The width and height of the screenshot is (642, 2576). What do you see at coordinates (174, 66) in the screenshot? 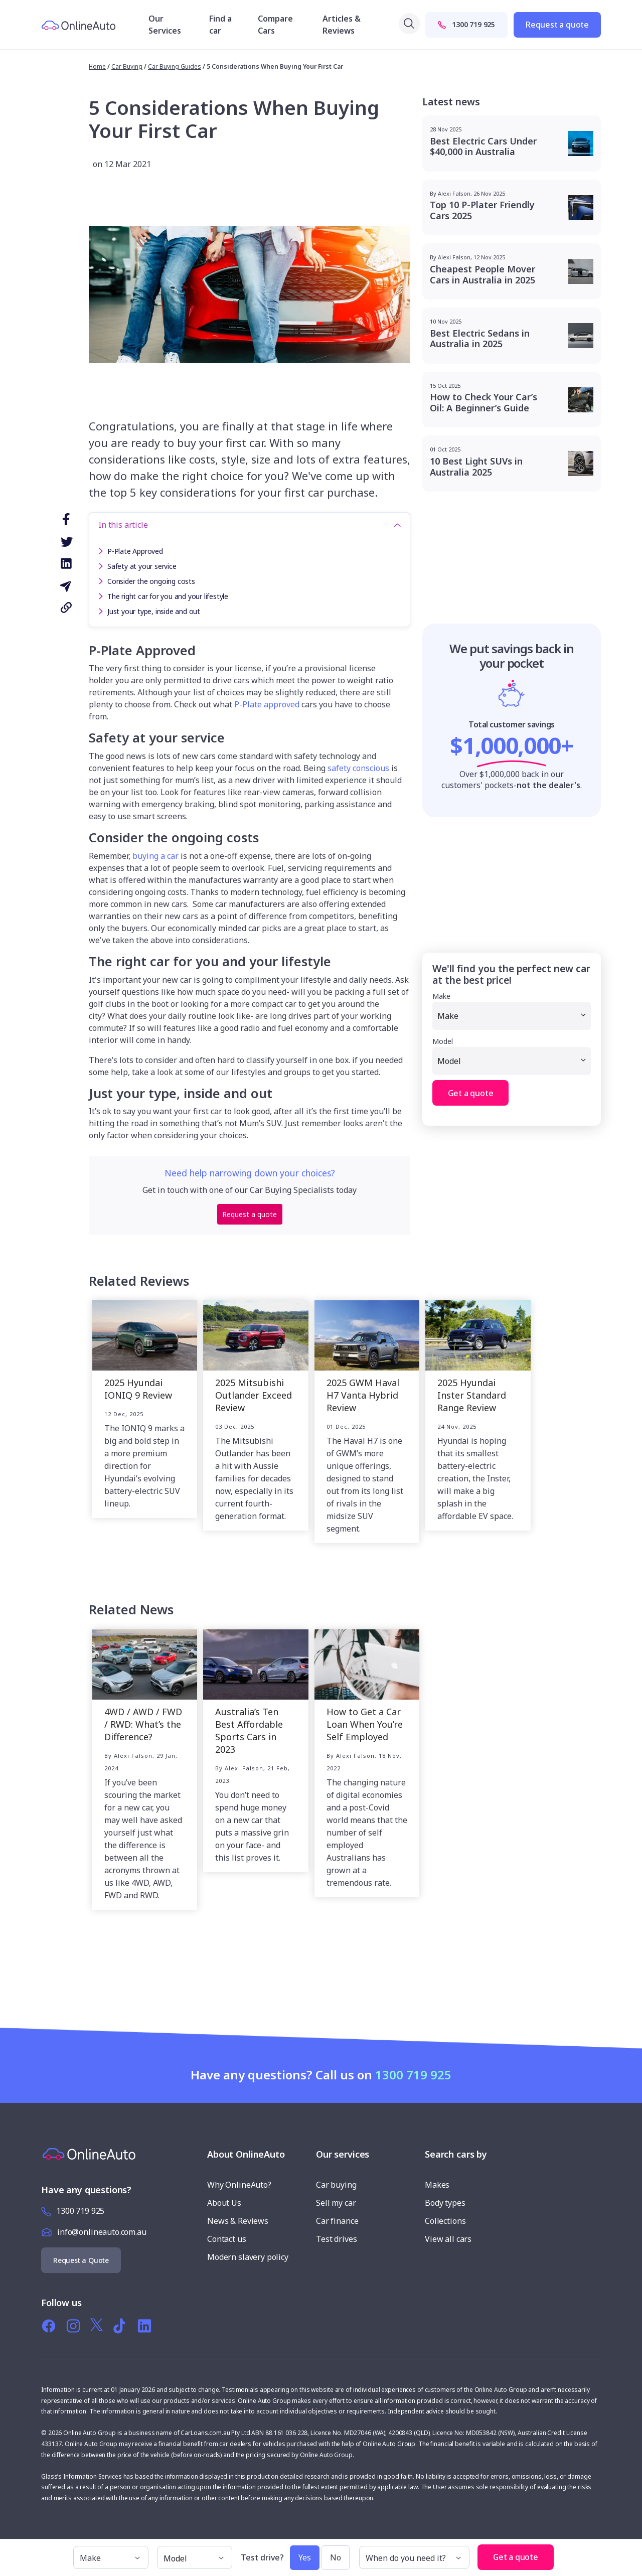
I see `Car Buying Guides` at bounding box center [174, 66].